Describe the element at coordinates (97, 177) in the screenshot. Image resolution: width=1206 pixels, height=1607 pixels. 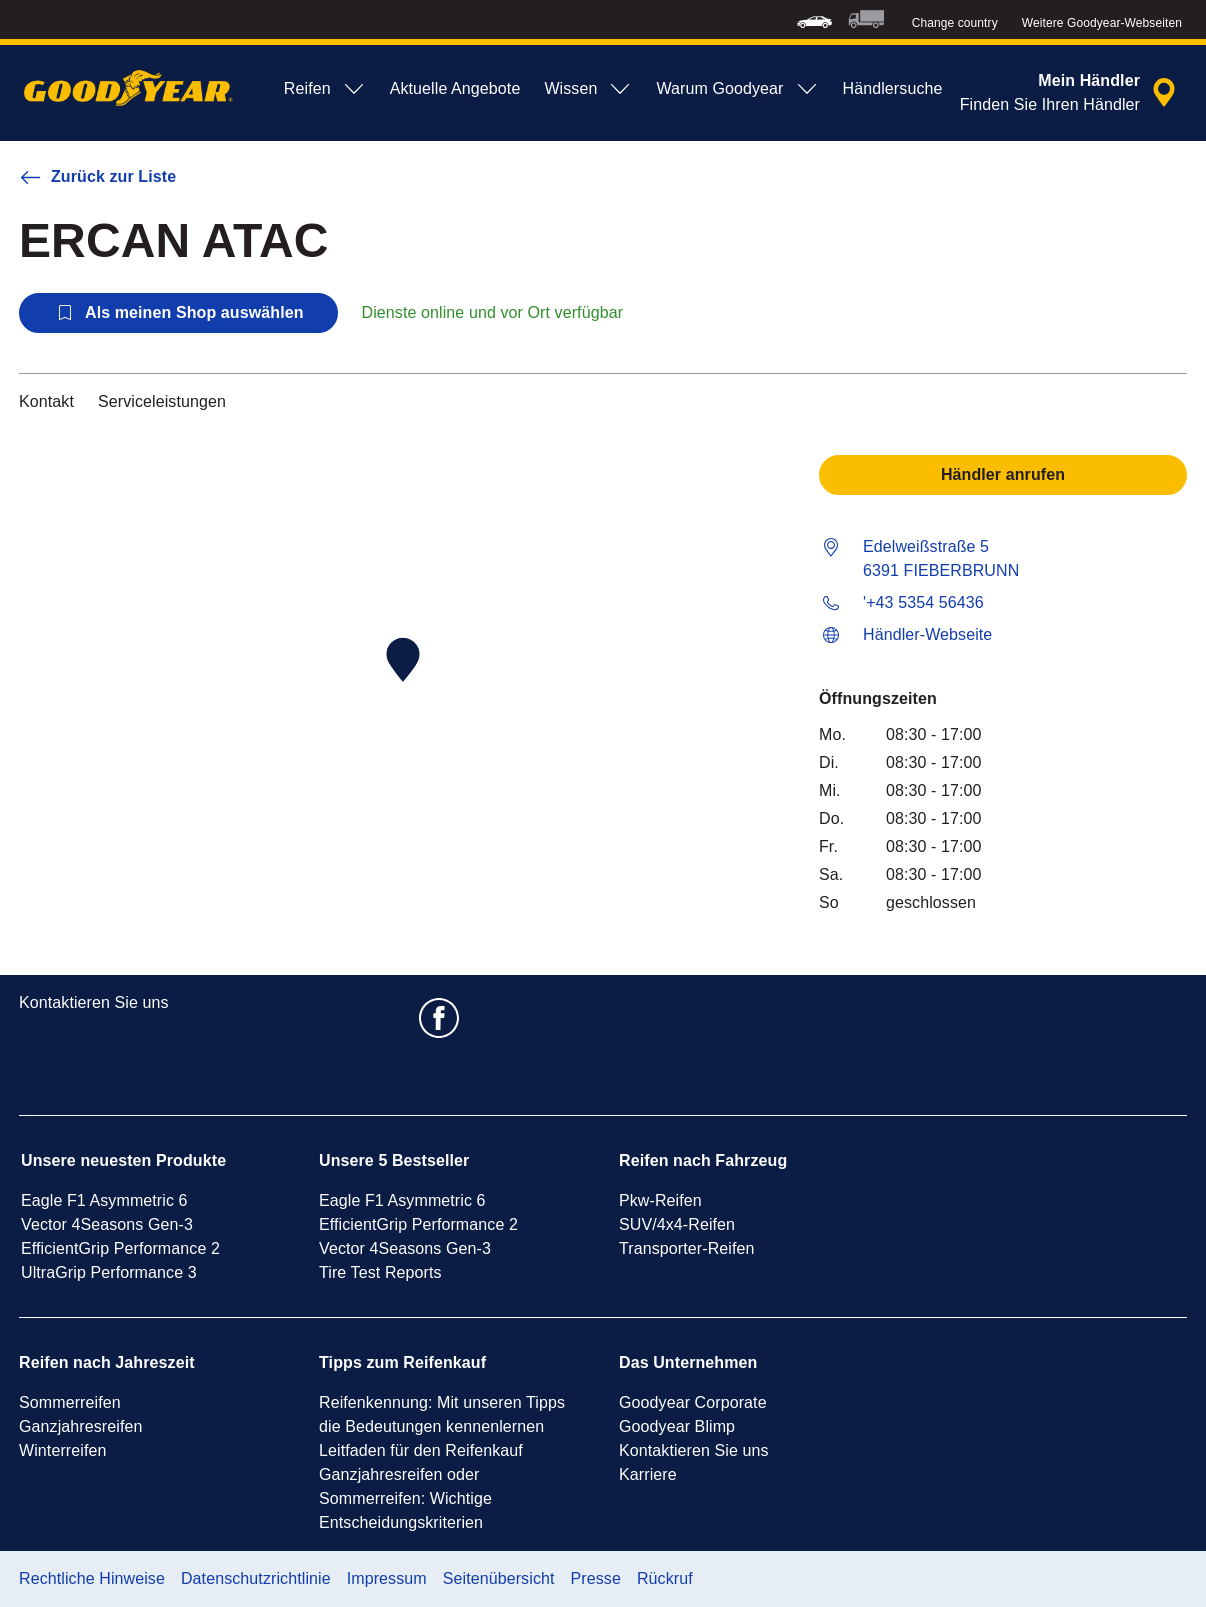
I see `Zurück zur Liste` at that location.